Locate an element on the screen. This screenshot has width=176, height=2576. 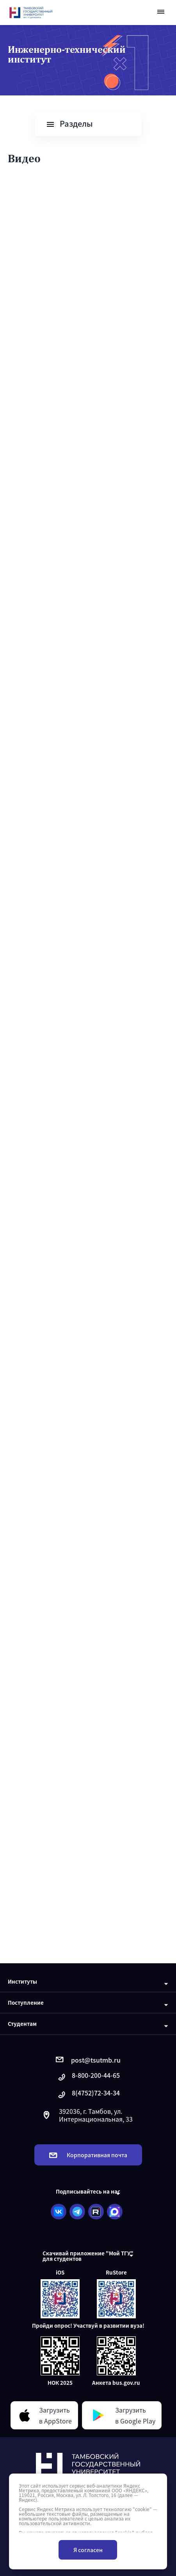
Я согласен is located at coordinates (88, 2550).